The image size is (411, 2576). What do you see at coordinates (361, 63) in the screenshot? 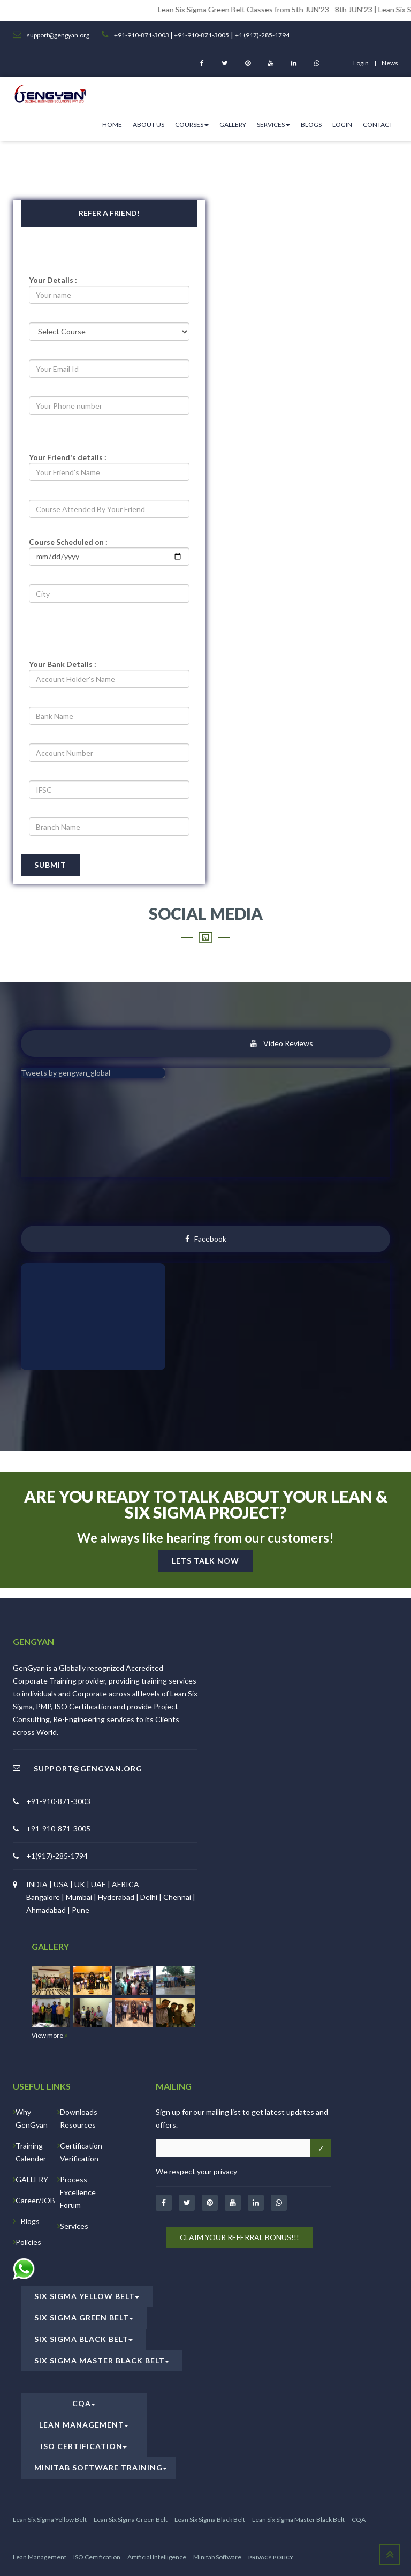
I see `login` at bounding box center [361, 63].